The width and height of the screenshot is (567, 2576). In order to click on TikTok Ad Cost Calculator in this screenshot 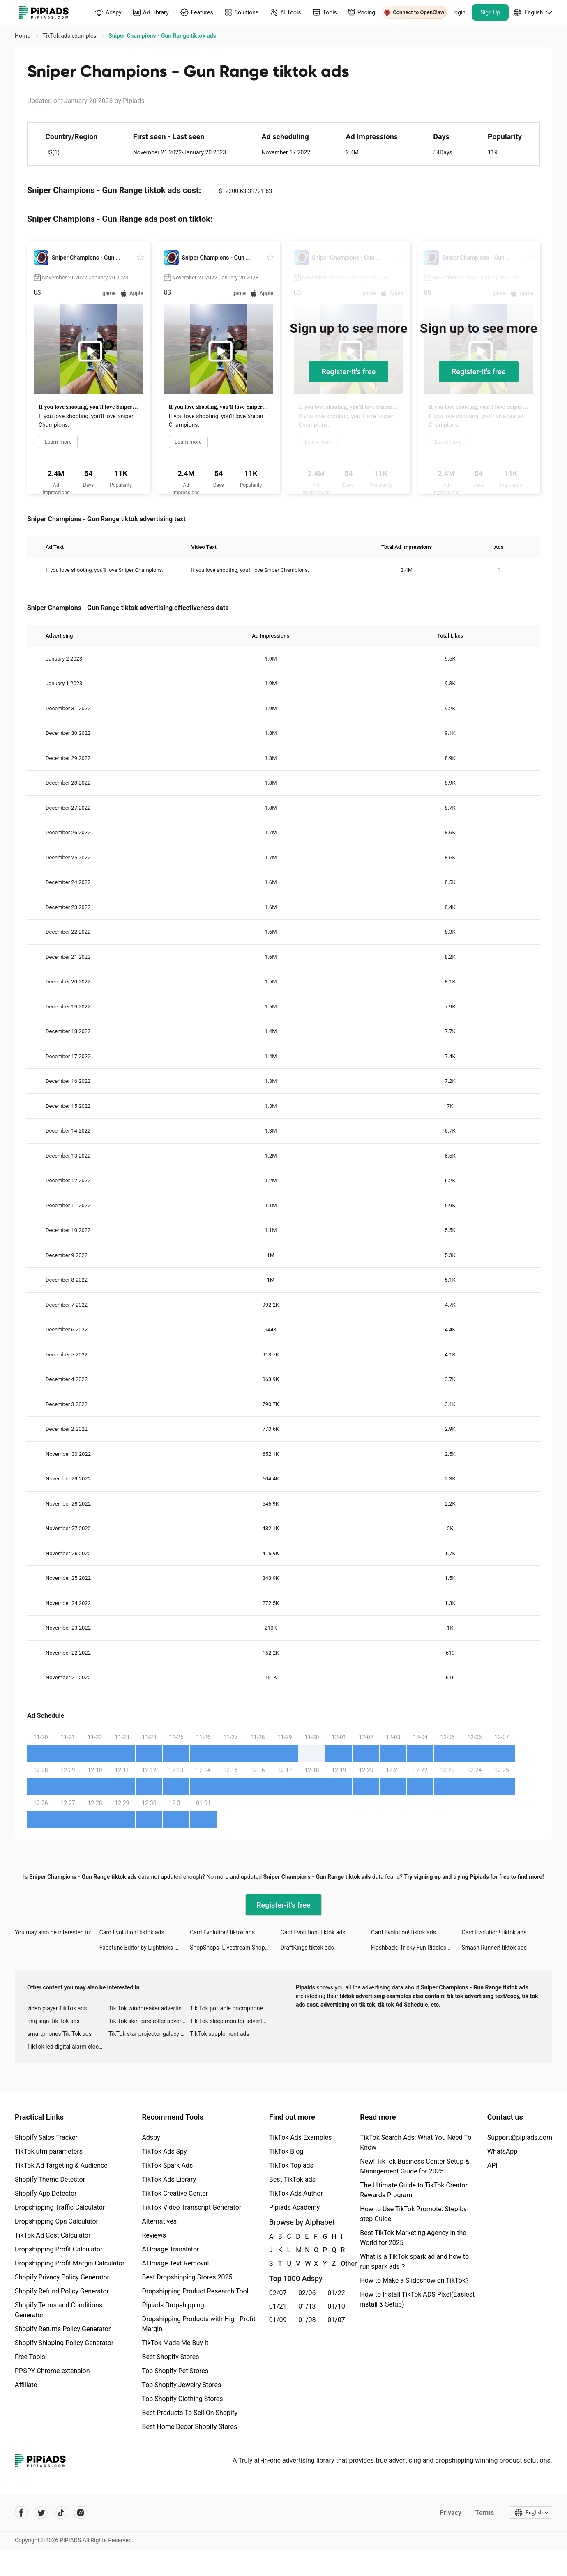, I will do `click(52, 2235)`.